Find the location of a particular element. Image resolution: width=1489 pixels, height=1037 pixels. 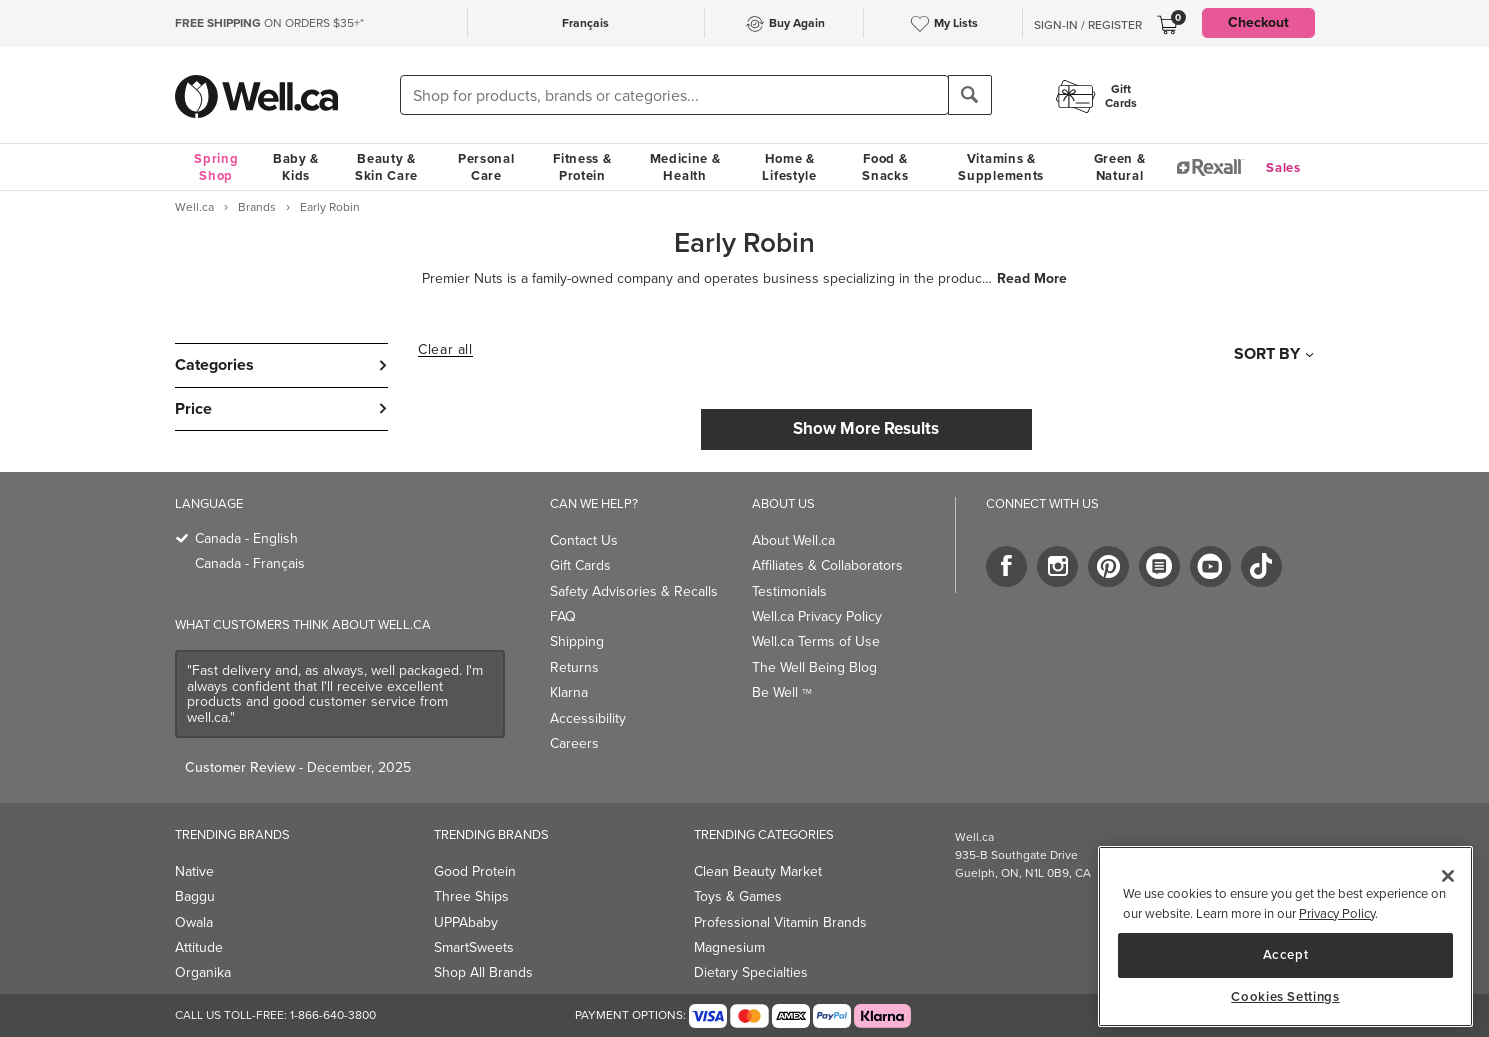

Attitude is located at coordinates (199, 947).